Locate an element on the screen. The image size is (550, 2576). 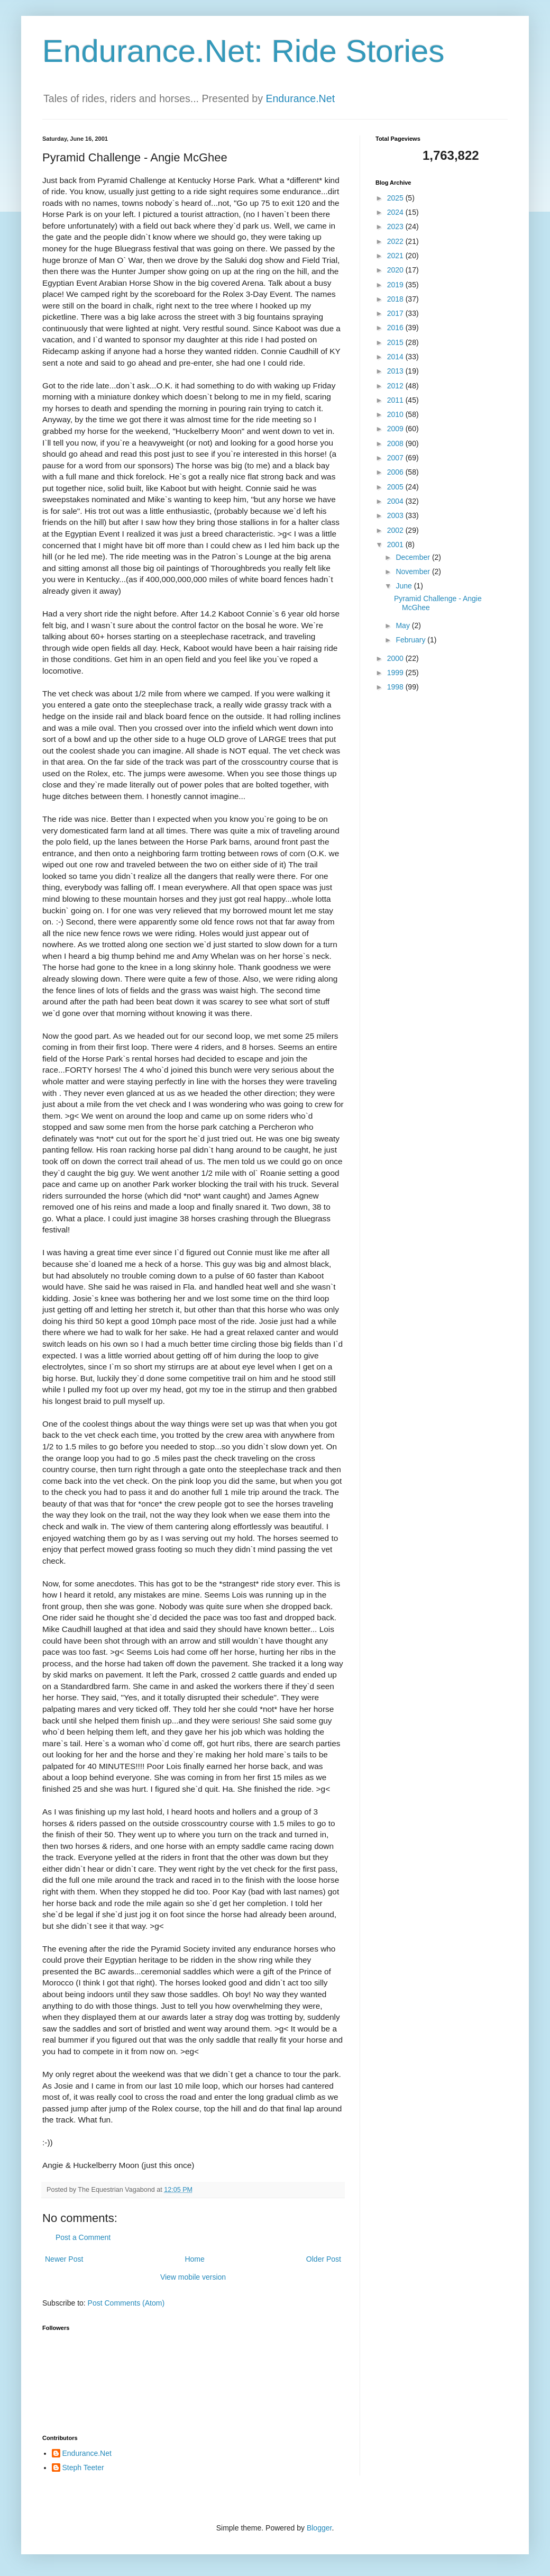
2007 is located at coordinates (396, 457).